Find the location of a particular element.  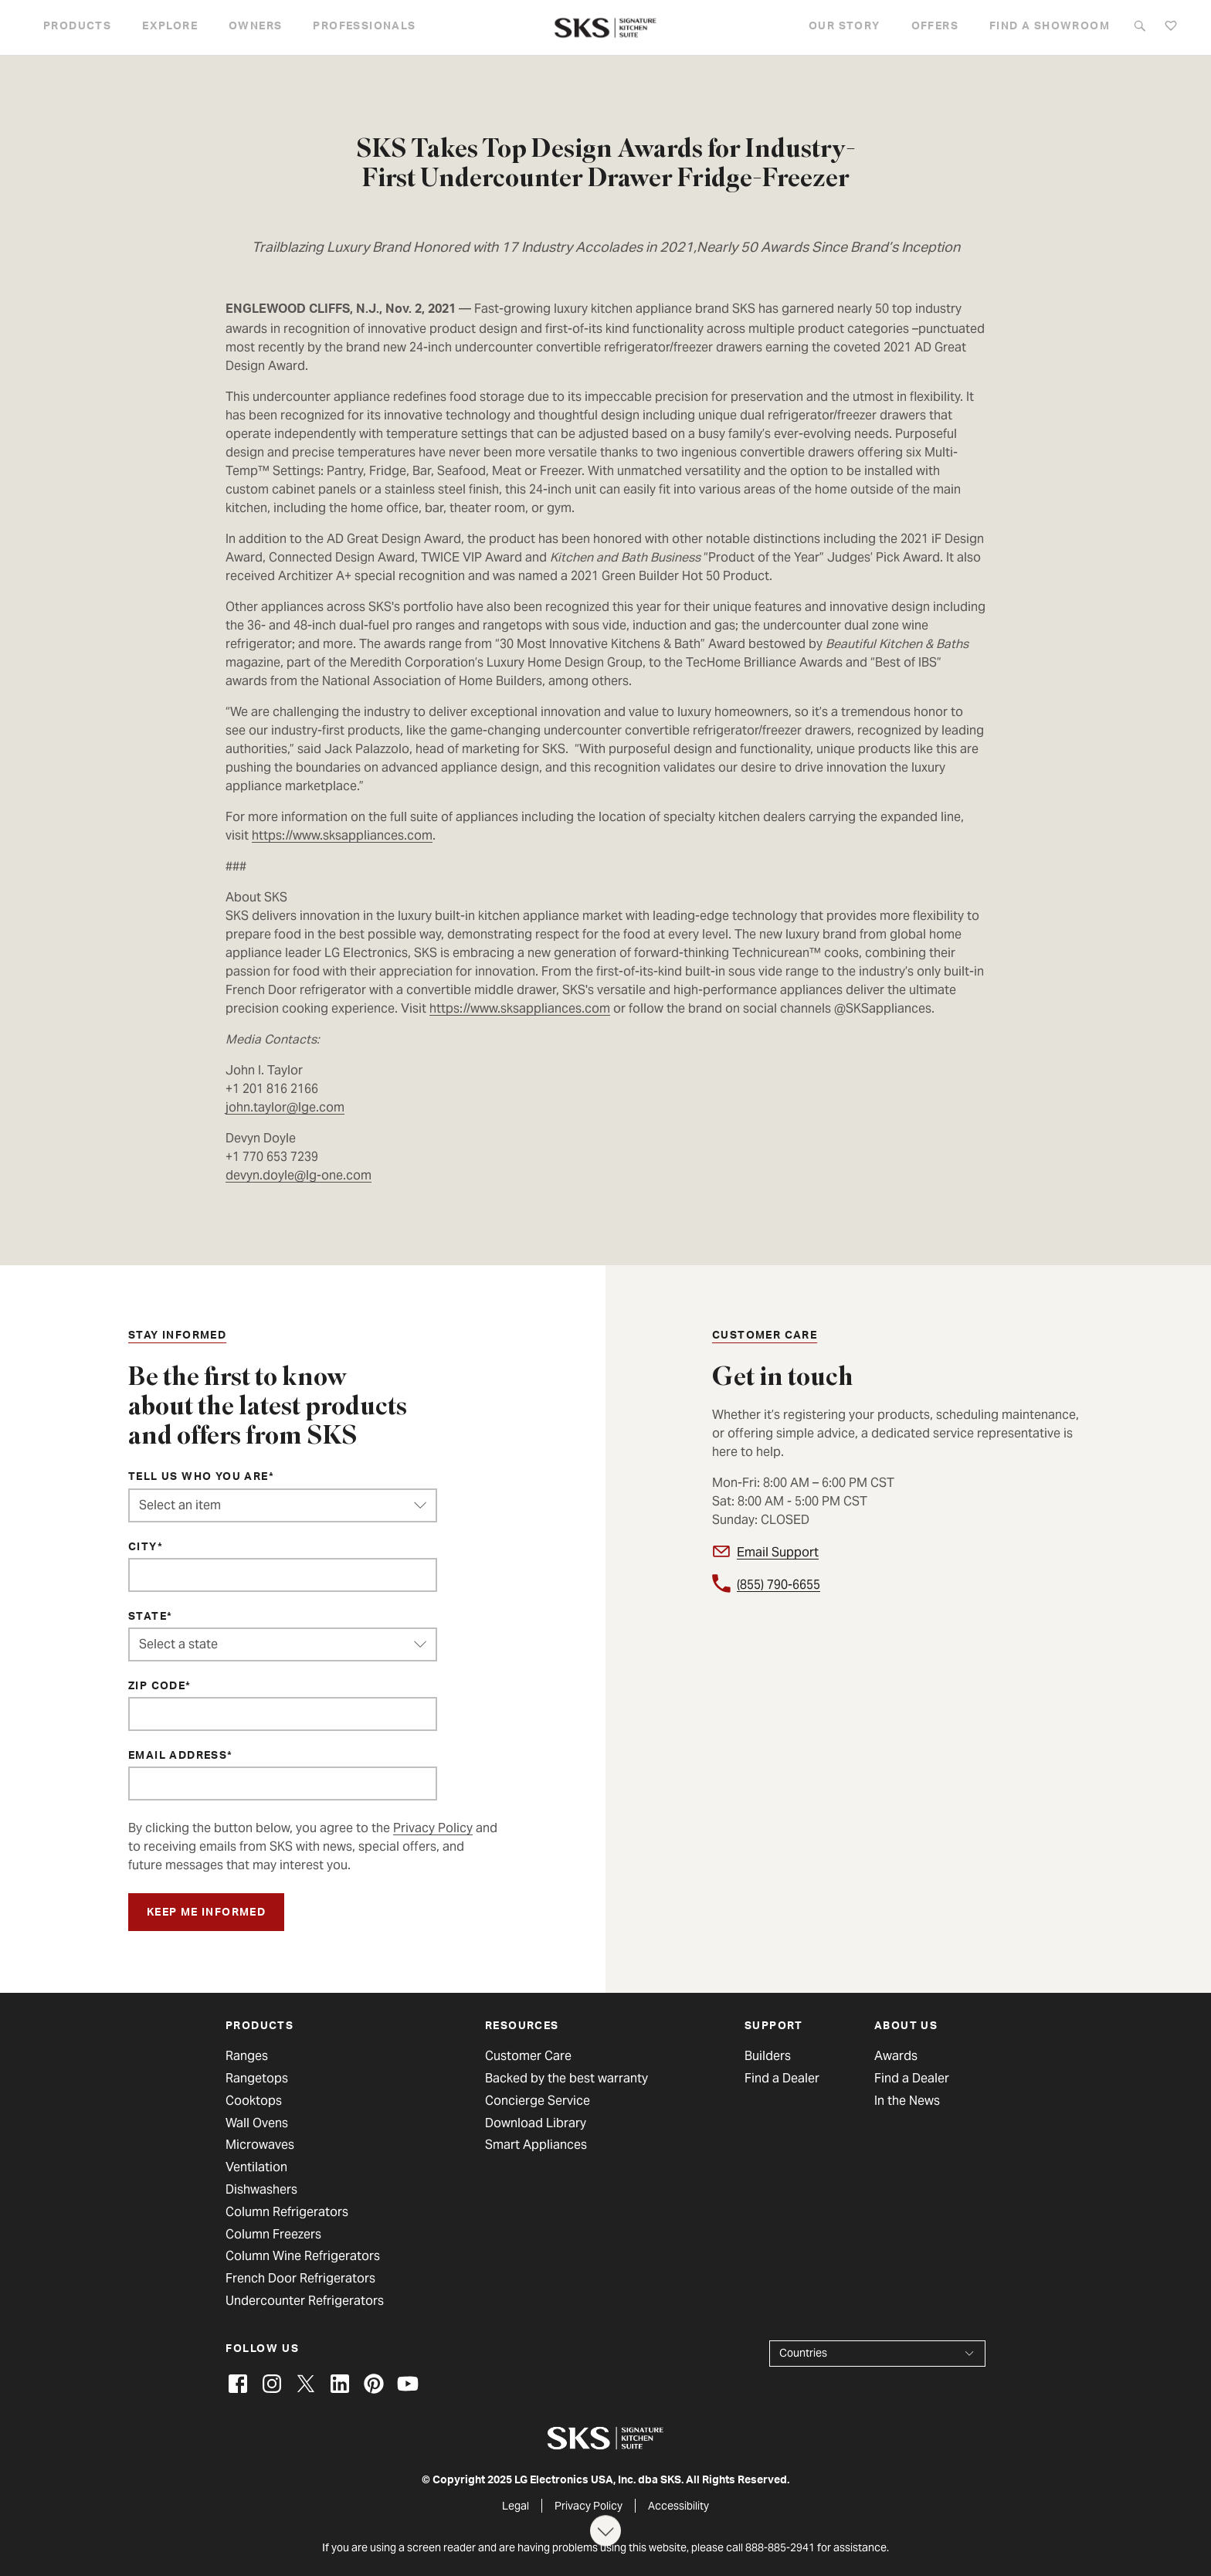

Privacy Policy is located at coordinates (433, 1828).